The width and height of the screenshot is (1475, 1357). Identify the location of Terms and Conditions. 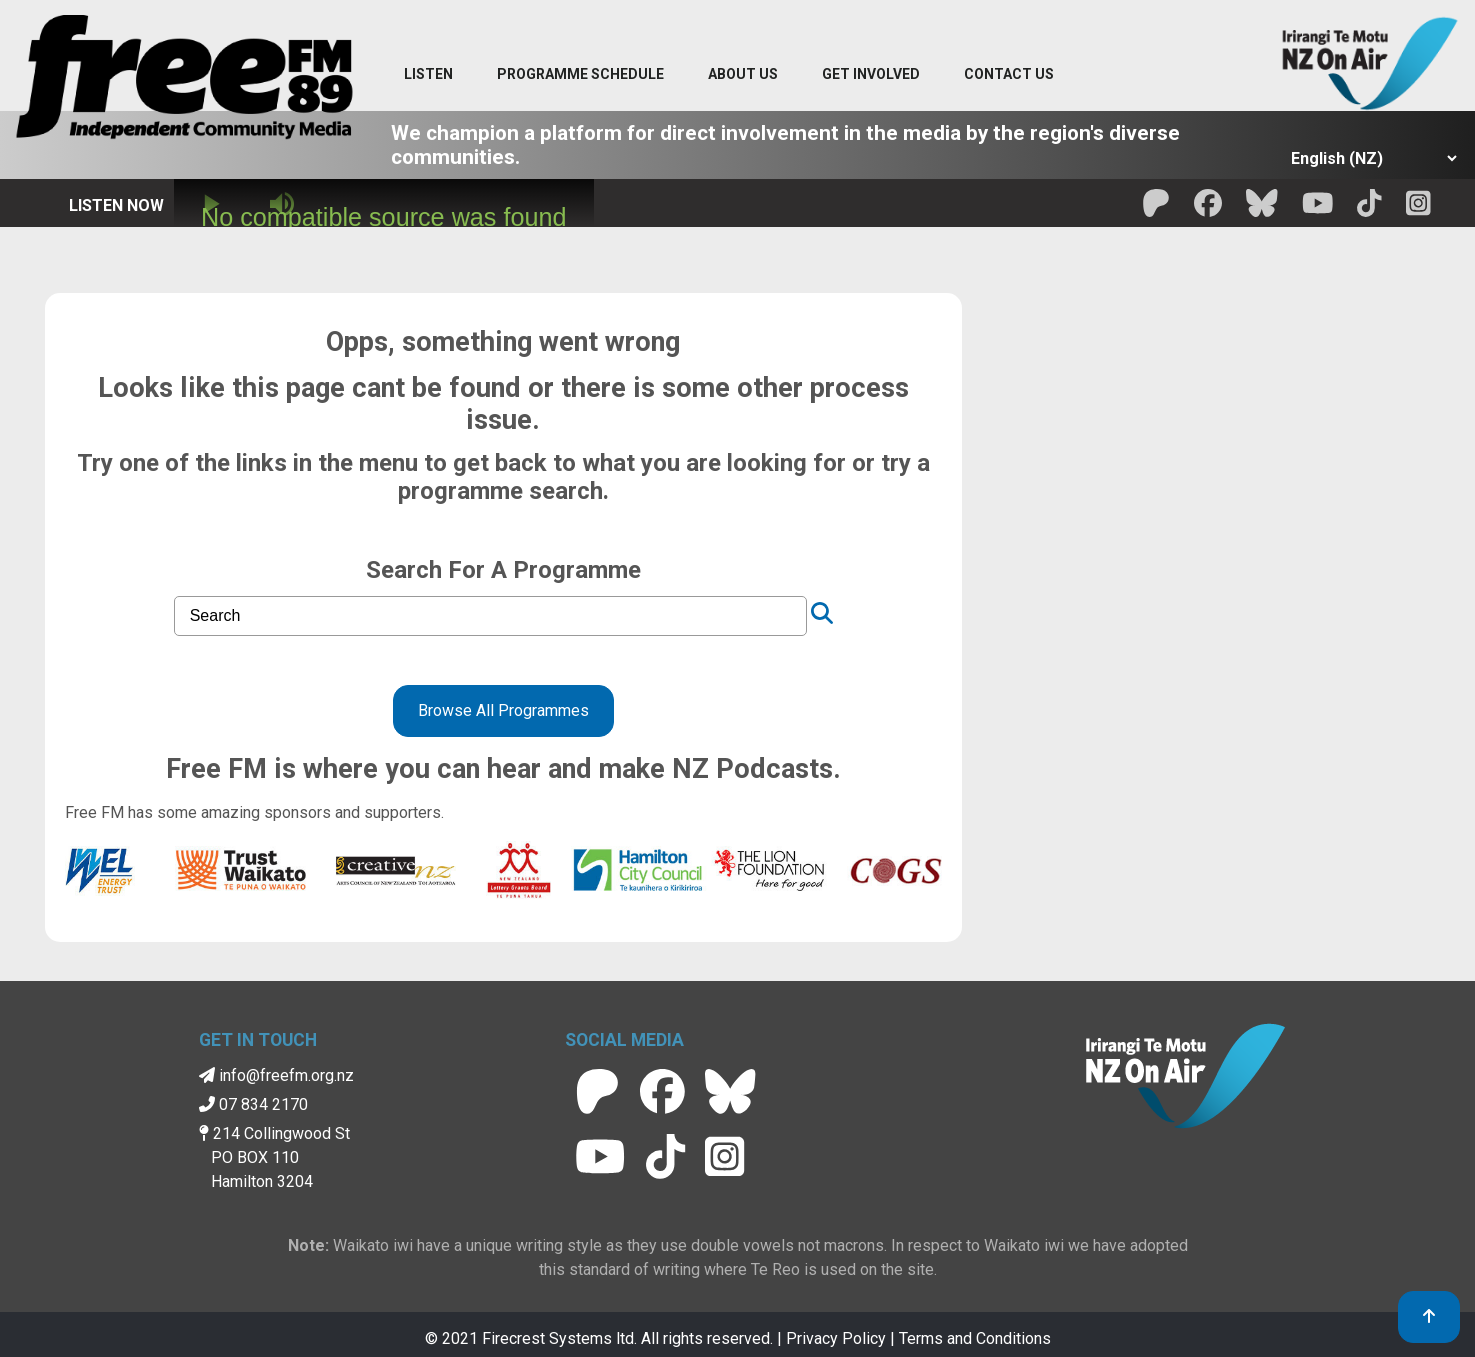
(975, 1338).